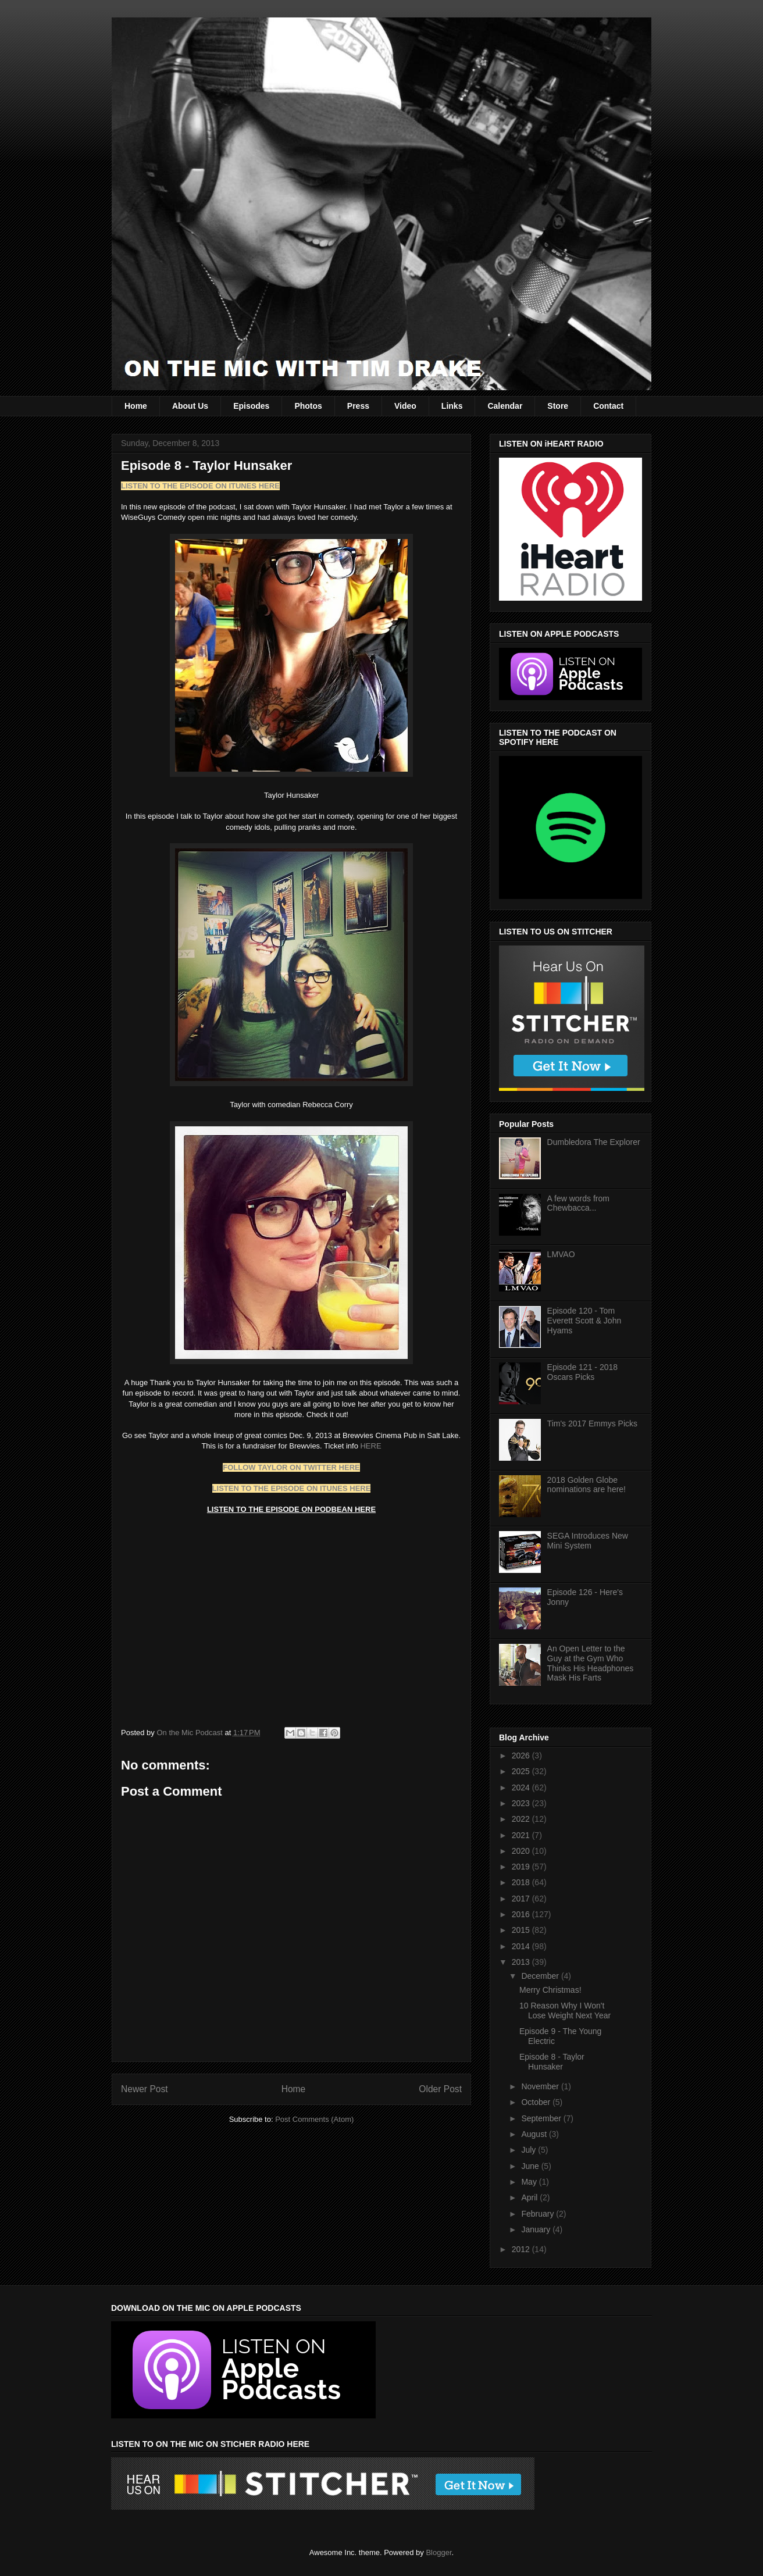 The height and width of the screenshot is (2576, 763). Describe the element at coordinates (541, 1976) in the screenshot. I see `December` at that location.